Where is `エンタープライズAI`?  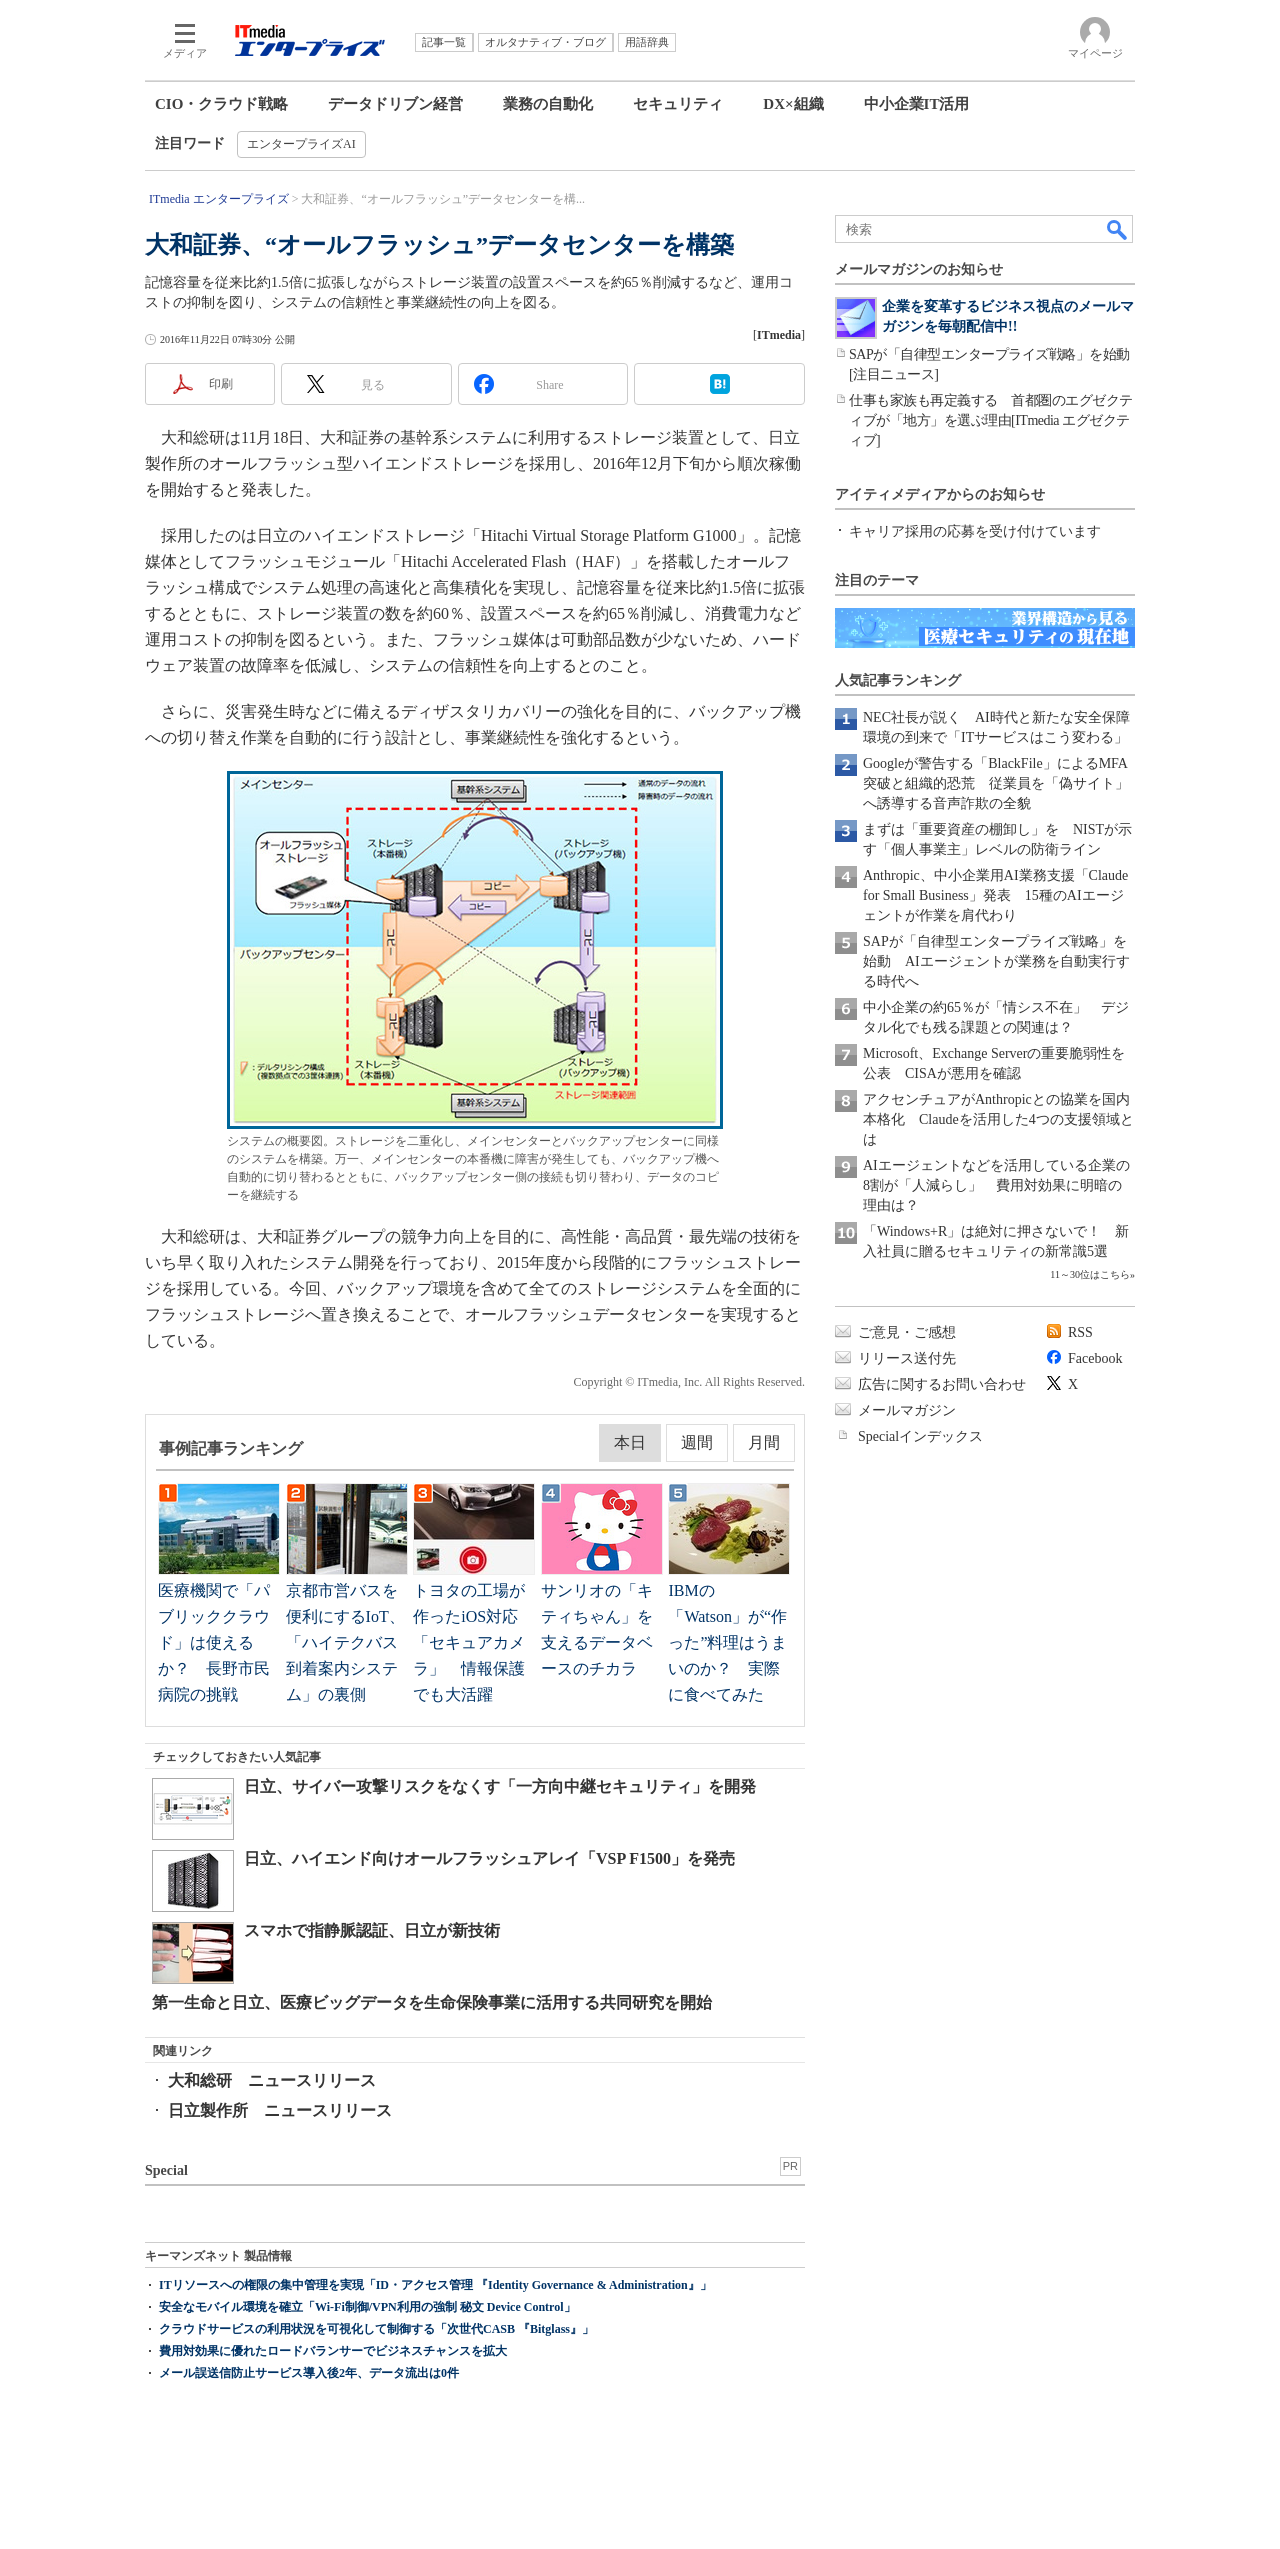
エンタープライズAI is located at coordinates (301, 144).